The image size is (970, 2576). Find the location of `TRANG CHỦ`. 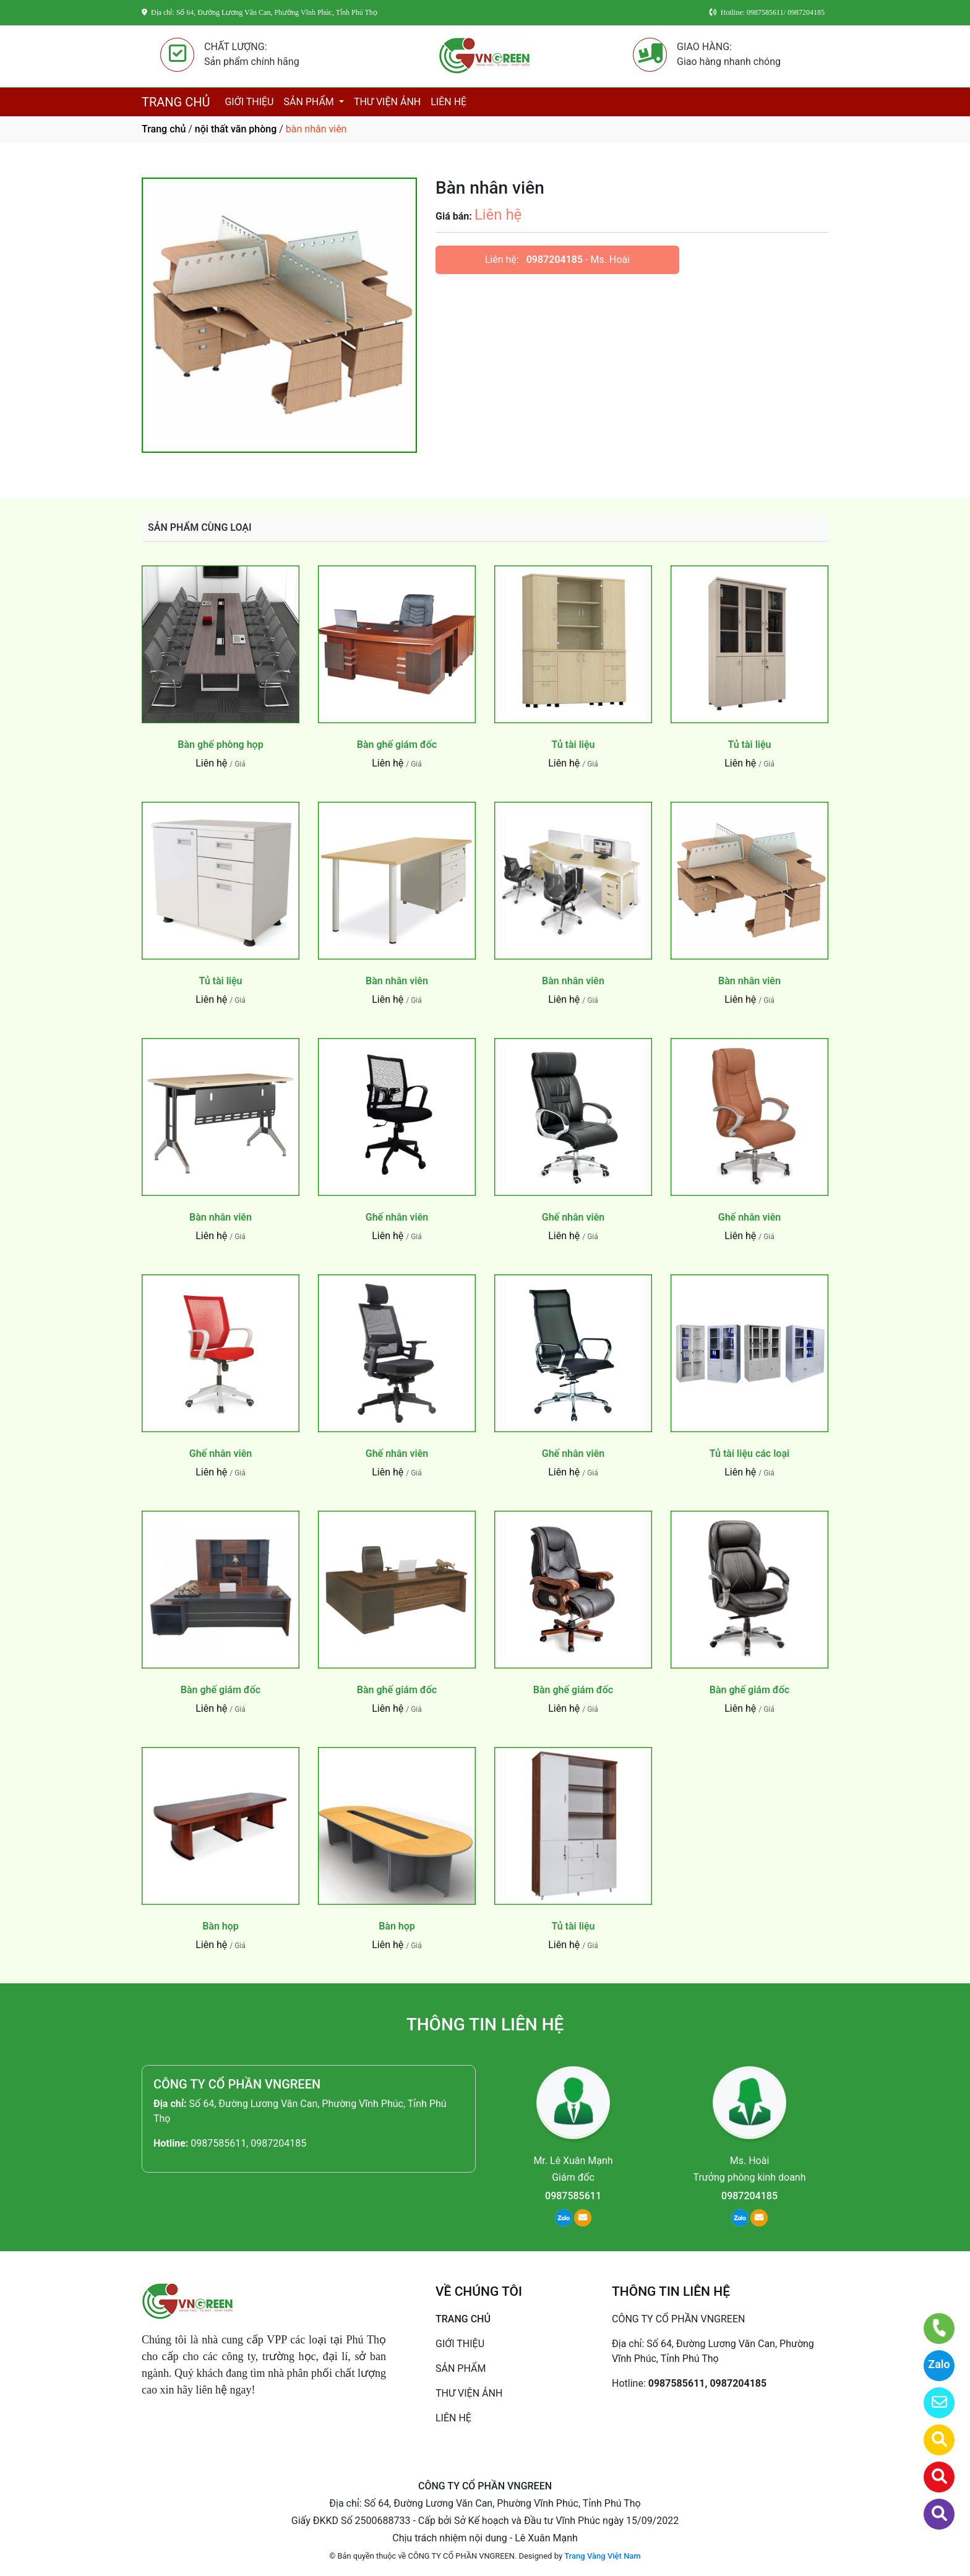

TRANG CHỦ is located at coordinates (176, 102).